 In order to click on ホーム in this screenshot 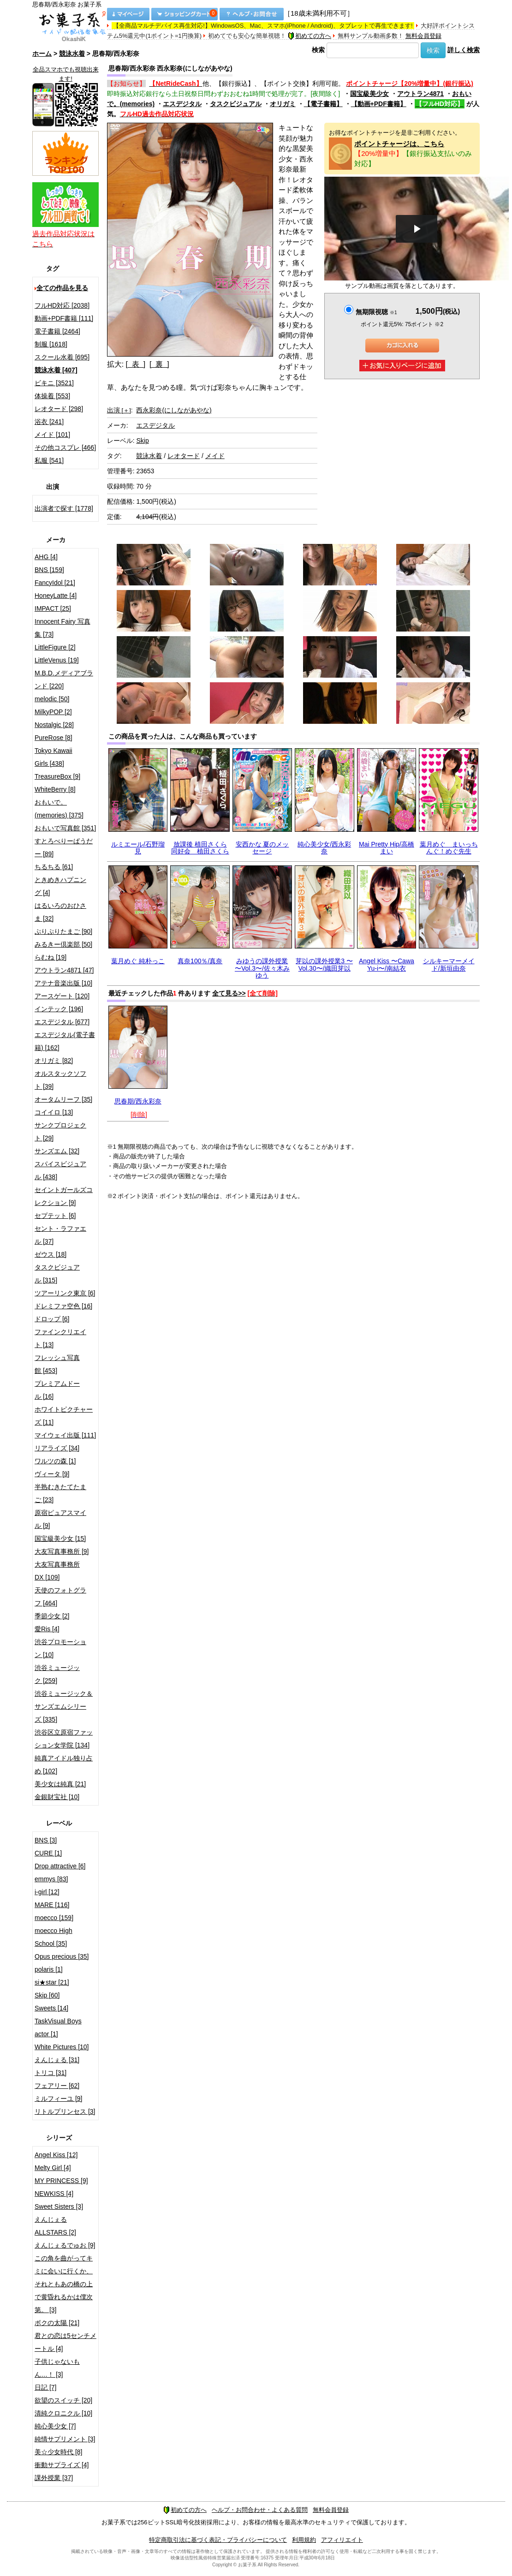, I will do `click(42, 53)`.